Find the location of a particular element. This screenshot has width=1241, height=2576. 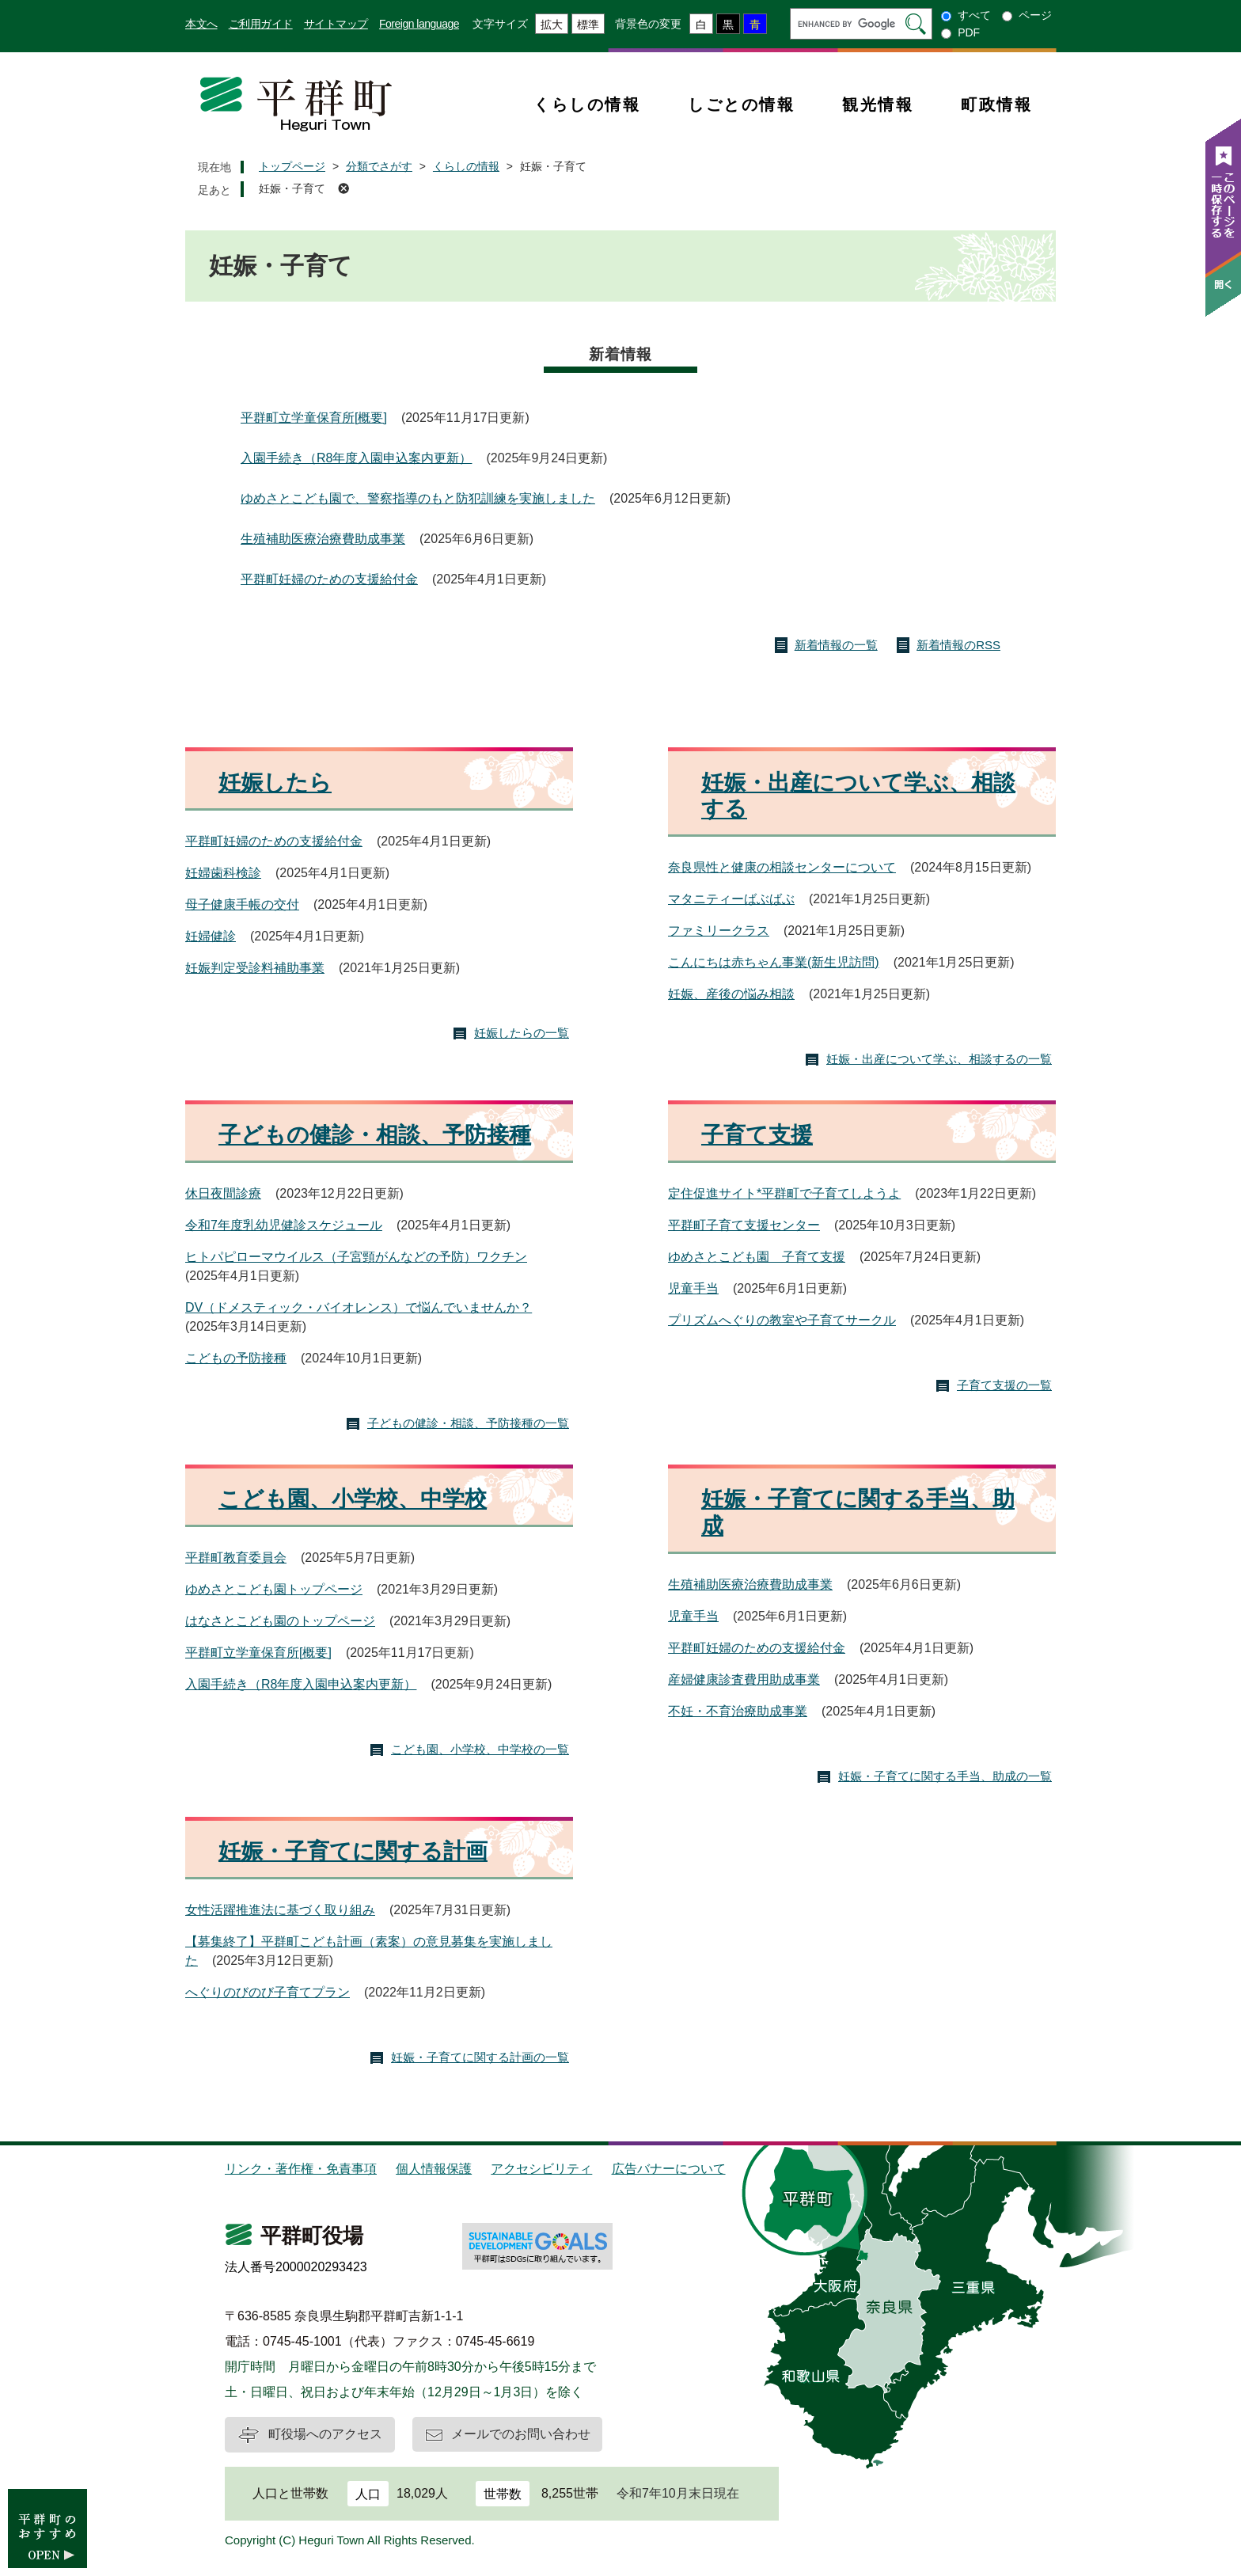

妊婦歯科検診 is located at coordinates (223, 873).